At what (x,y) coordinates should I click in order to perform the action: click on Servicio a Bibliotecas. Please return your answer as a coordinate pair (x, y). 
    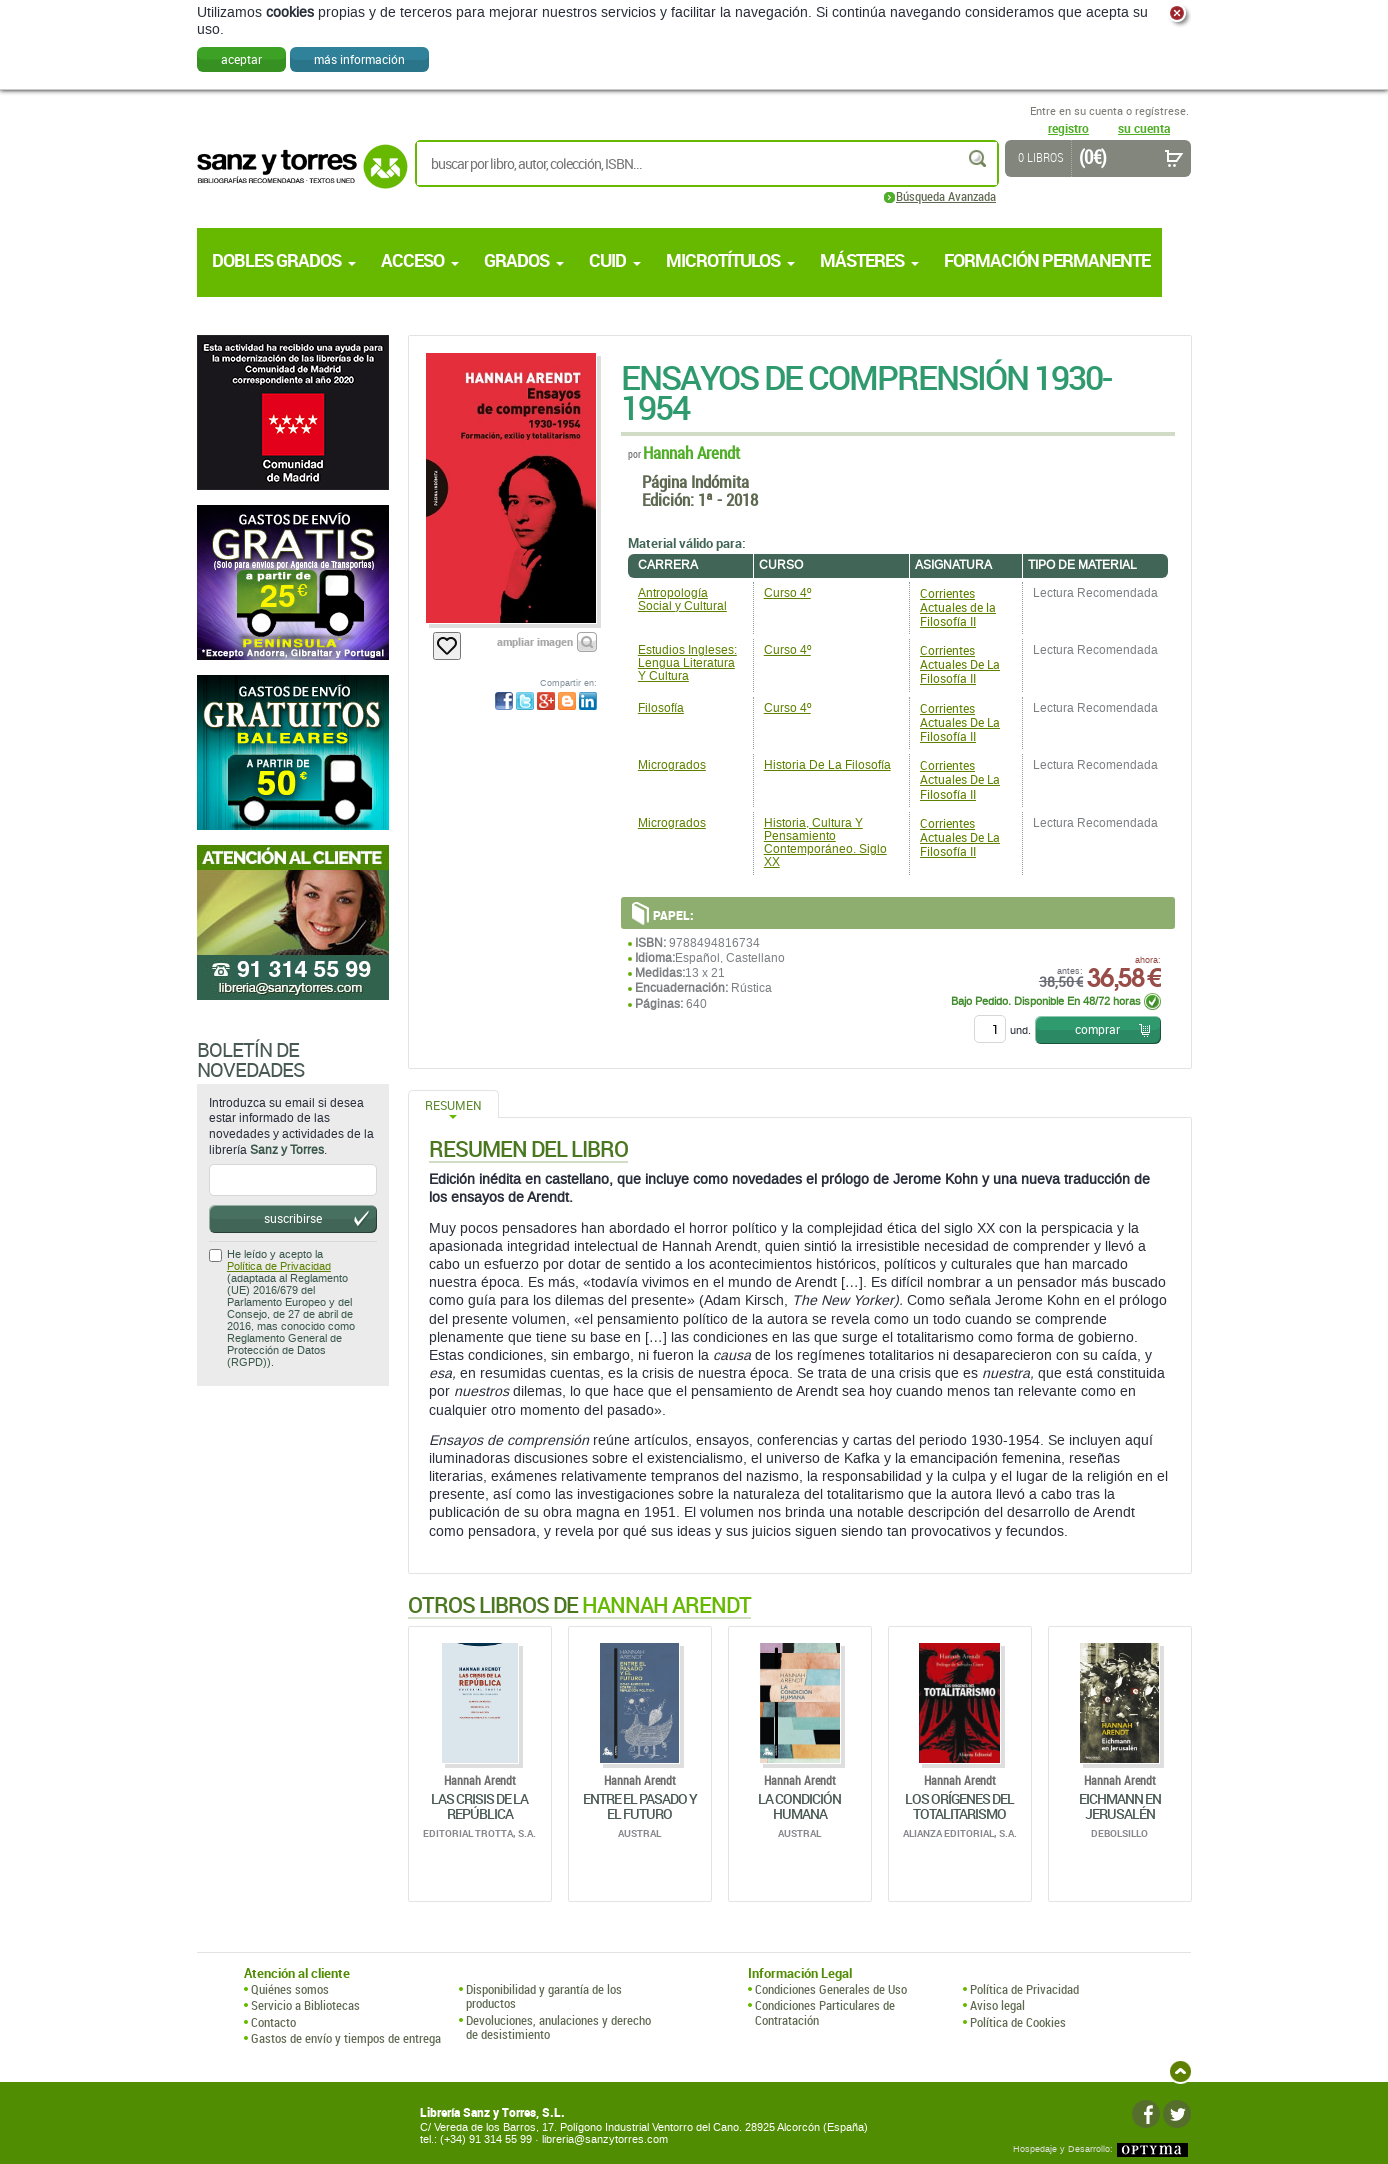
    Looking at the image, I should click on (305, 2005).